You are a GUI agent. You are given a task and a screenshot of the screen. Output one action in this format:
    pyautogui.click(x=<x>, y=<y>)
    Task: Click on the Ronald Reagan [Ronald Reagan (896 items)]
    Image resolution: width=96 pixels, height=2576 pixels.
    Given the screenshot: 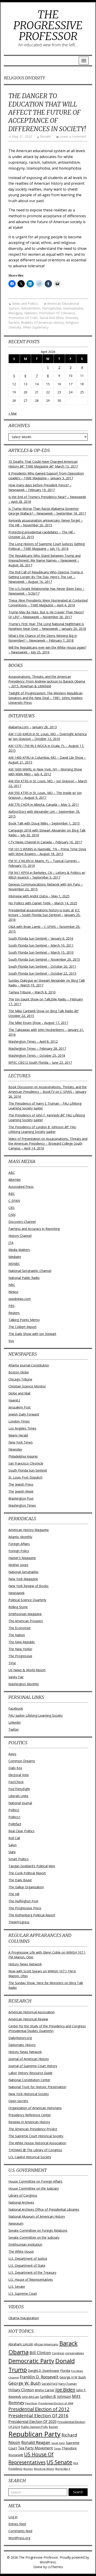 What is the action you would take?
    pyautogui.click(x=35, y=2442)
    